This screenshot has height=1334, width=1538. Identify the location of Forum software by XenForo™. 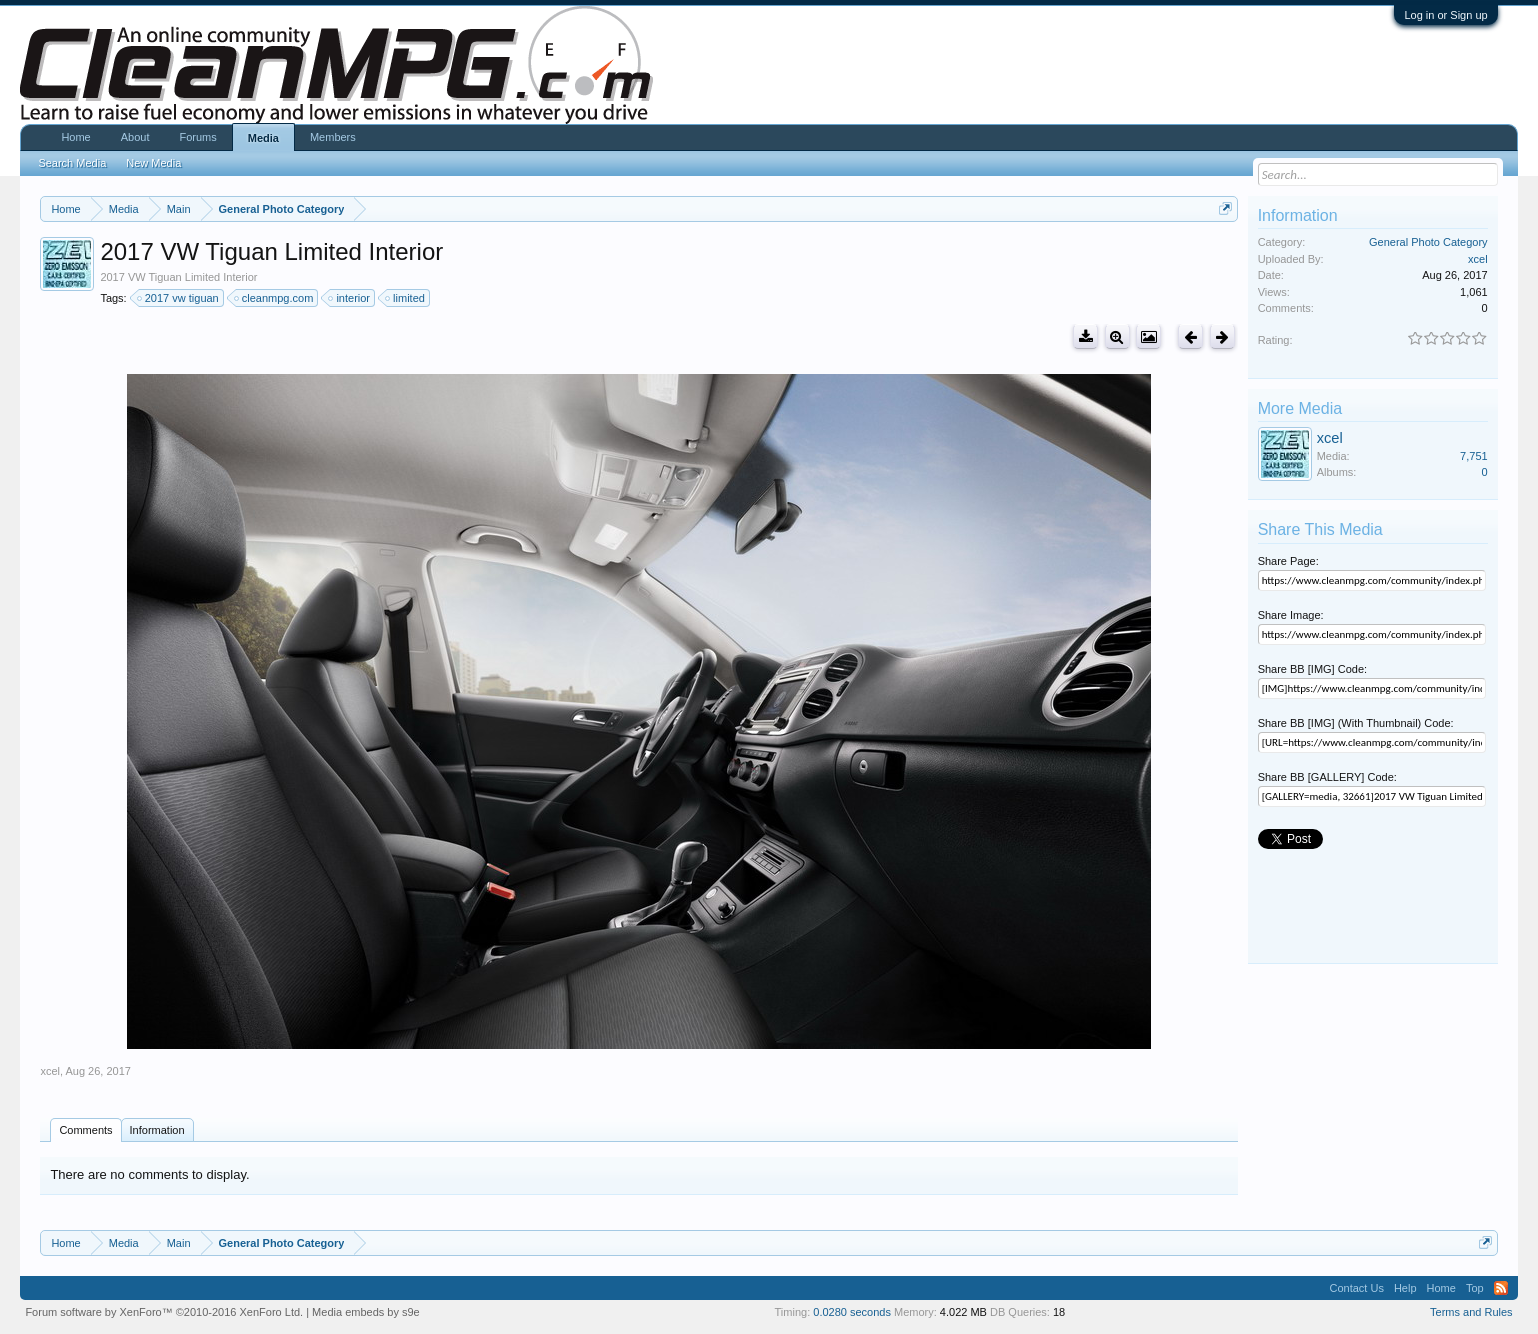
(164, 1312).